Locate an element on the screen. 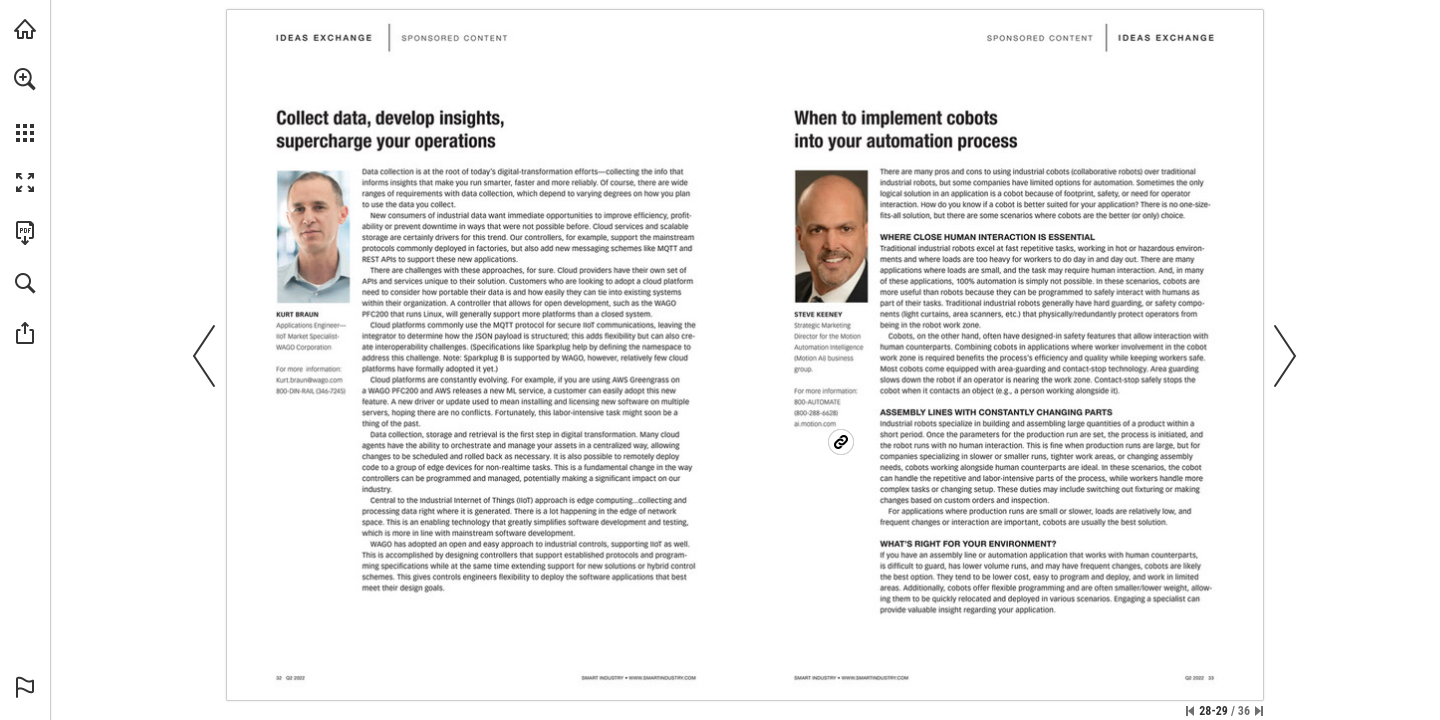 The height and width of the screenshot is (720, 1440). [Skip to the last page] is located at coordinates (1259, 711).